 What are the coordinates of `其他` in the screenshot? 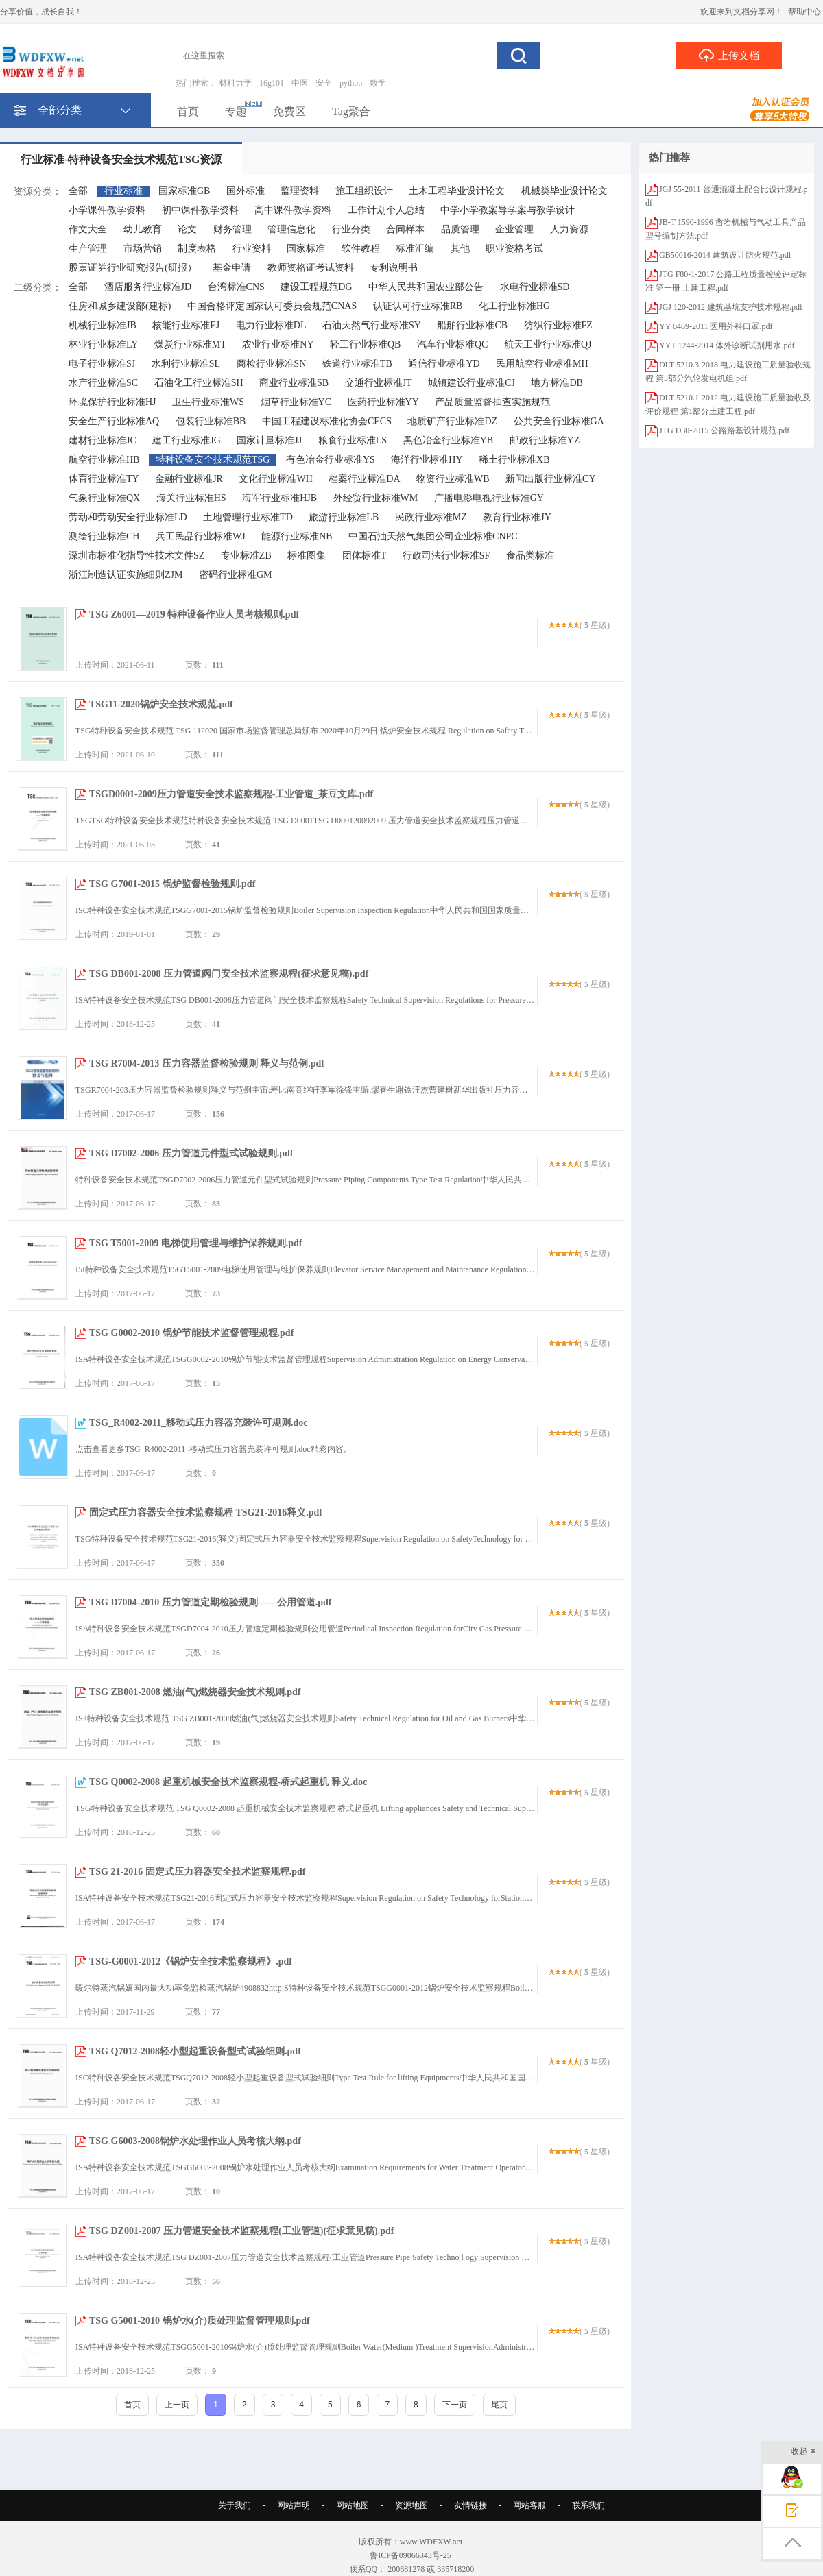 It's located at (460, 248).